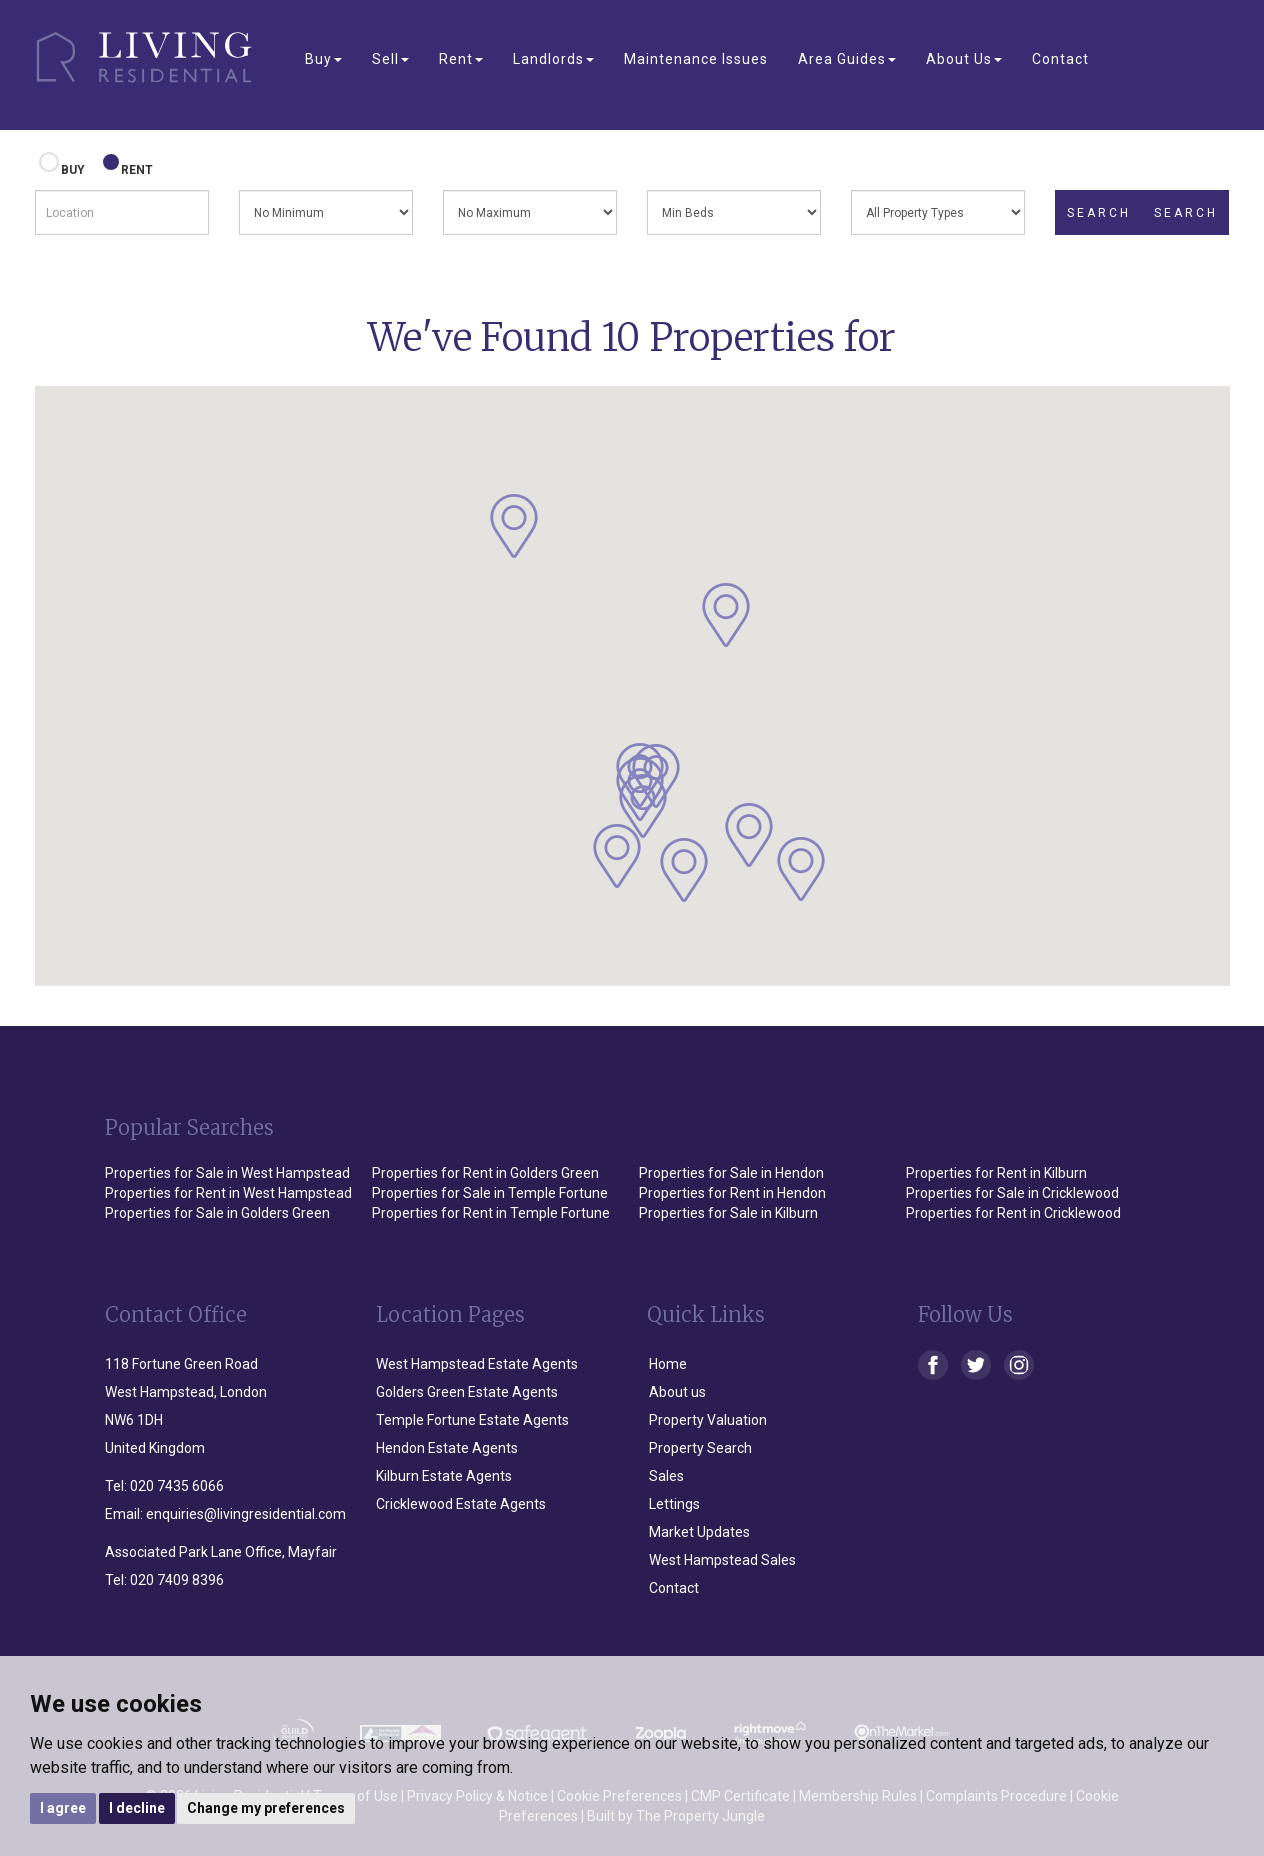 The image size is (1264, 1856). What do you see at coordinates (444, 1476) in the screenshot?
I see `Kilburn Estate Agents` at bounding box center [444, 1476].